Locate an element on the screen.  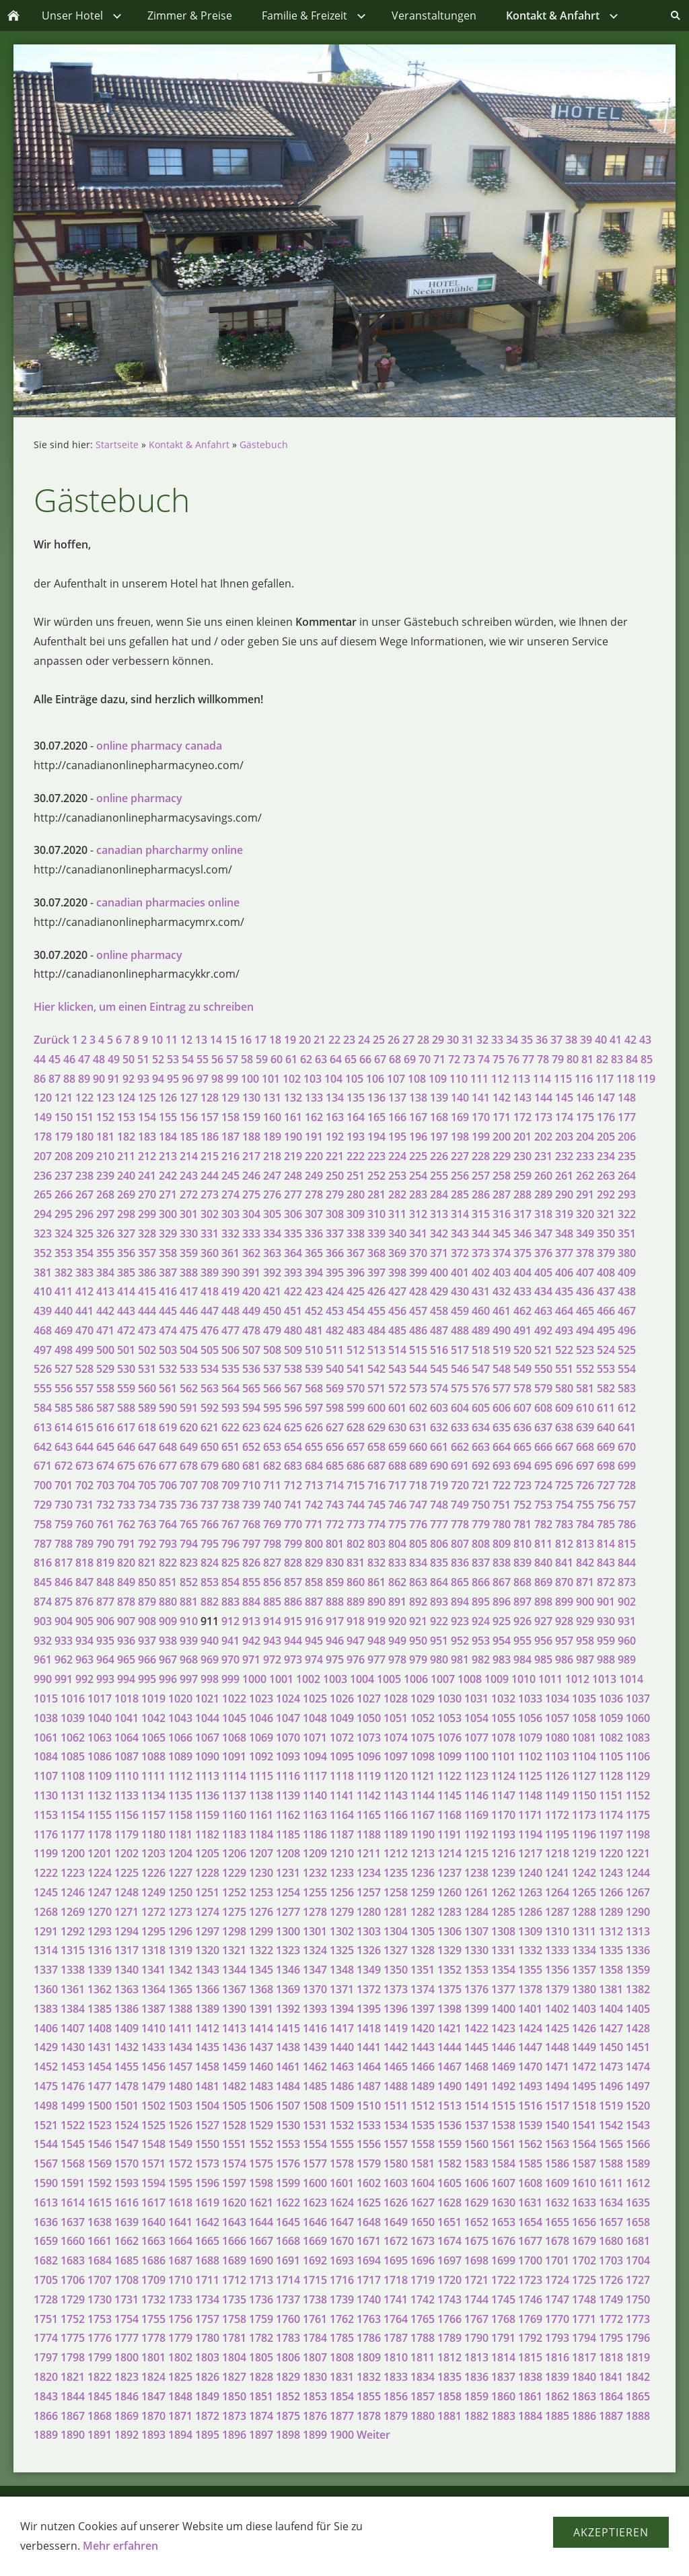
453 is located at coordinates (335, 1310).